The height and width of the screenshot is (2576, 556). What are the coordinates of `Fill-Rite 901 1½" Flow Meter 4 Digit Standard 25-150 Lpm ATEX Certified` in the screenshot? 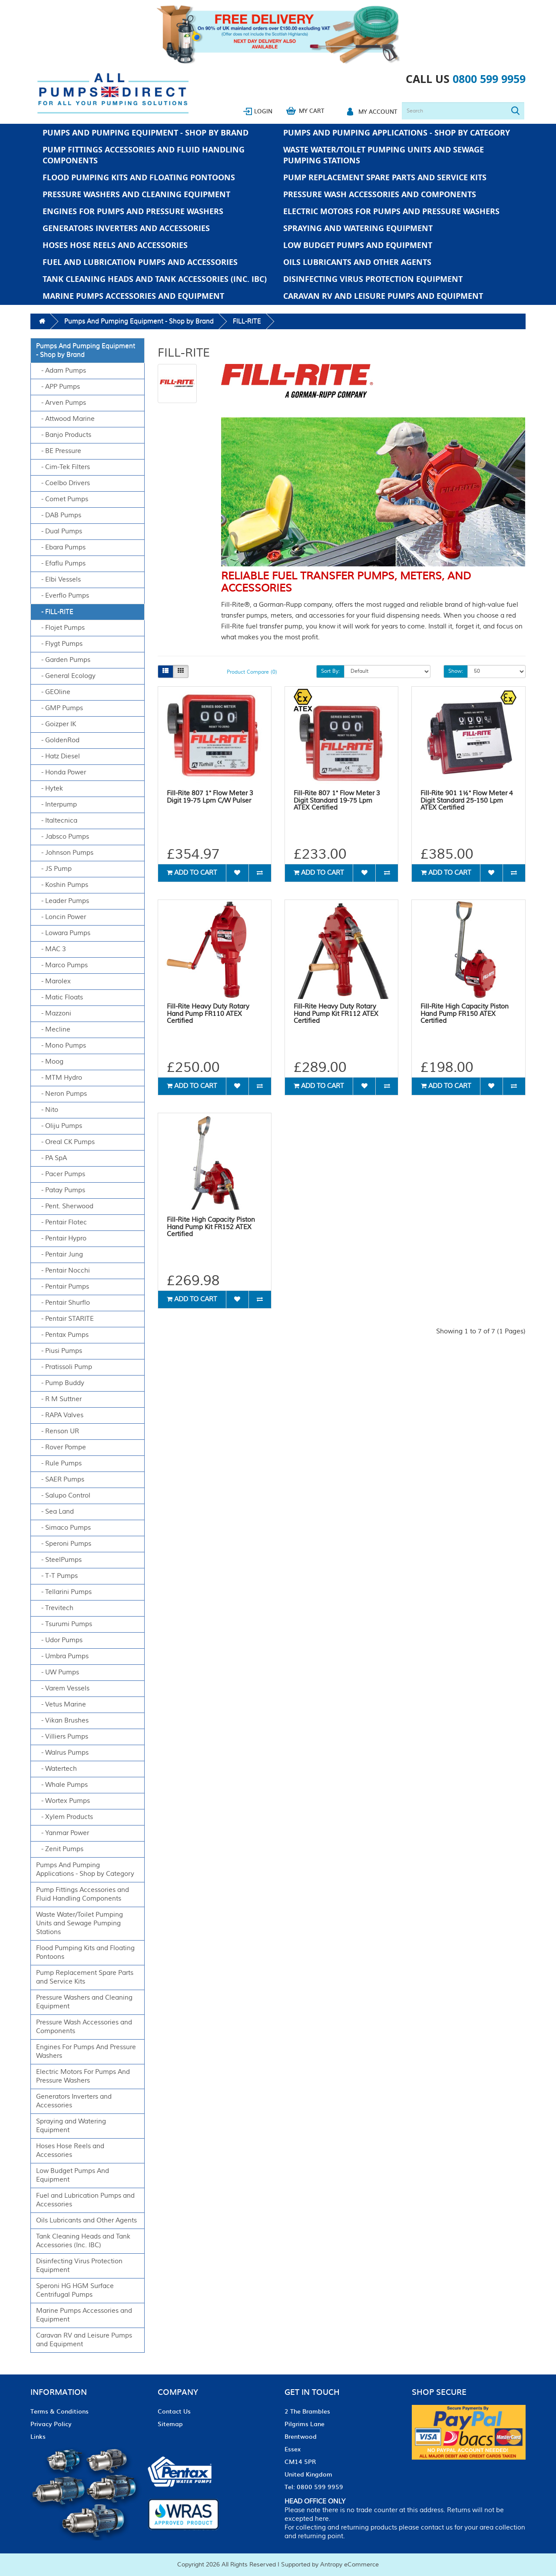 It's located at (466, 800).